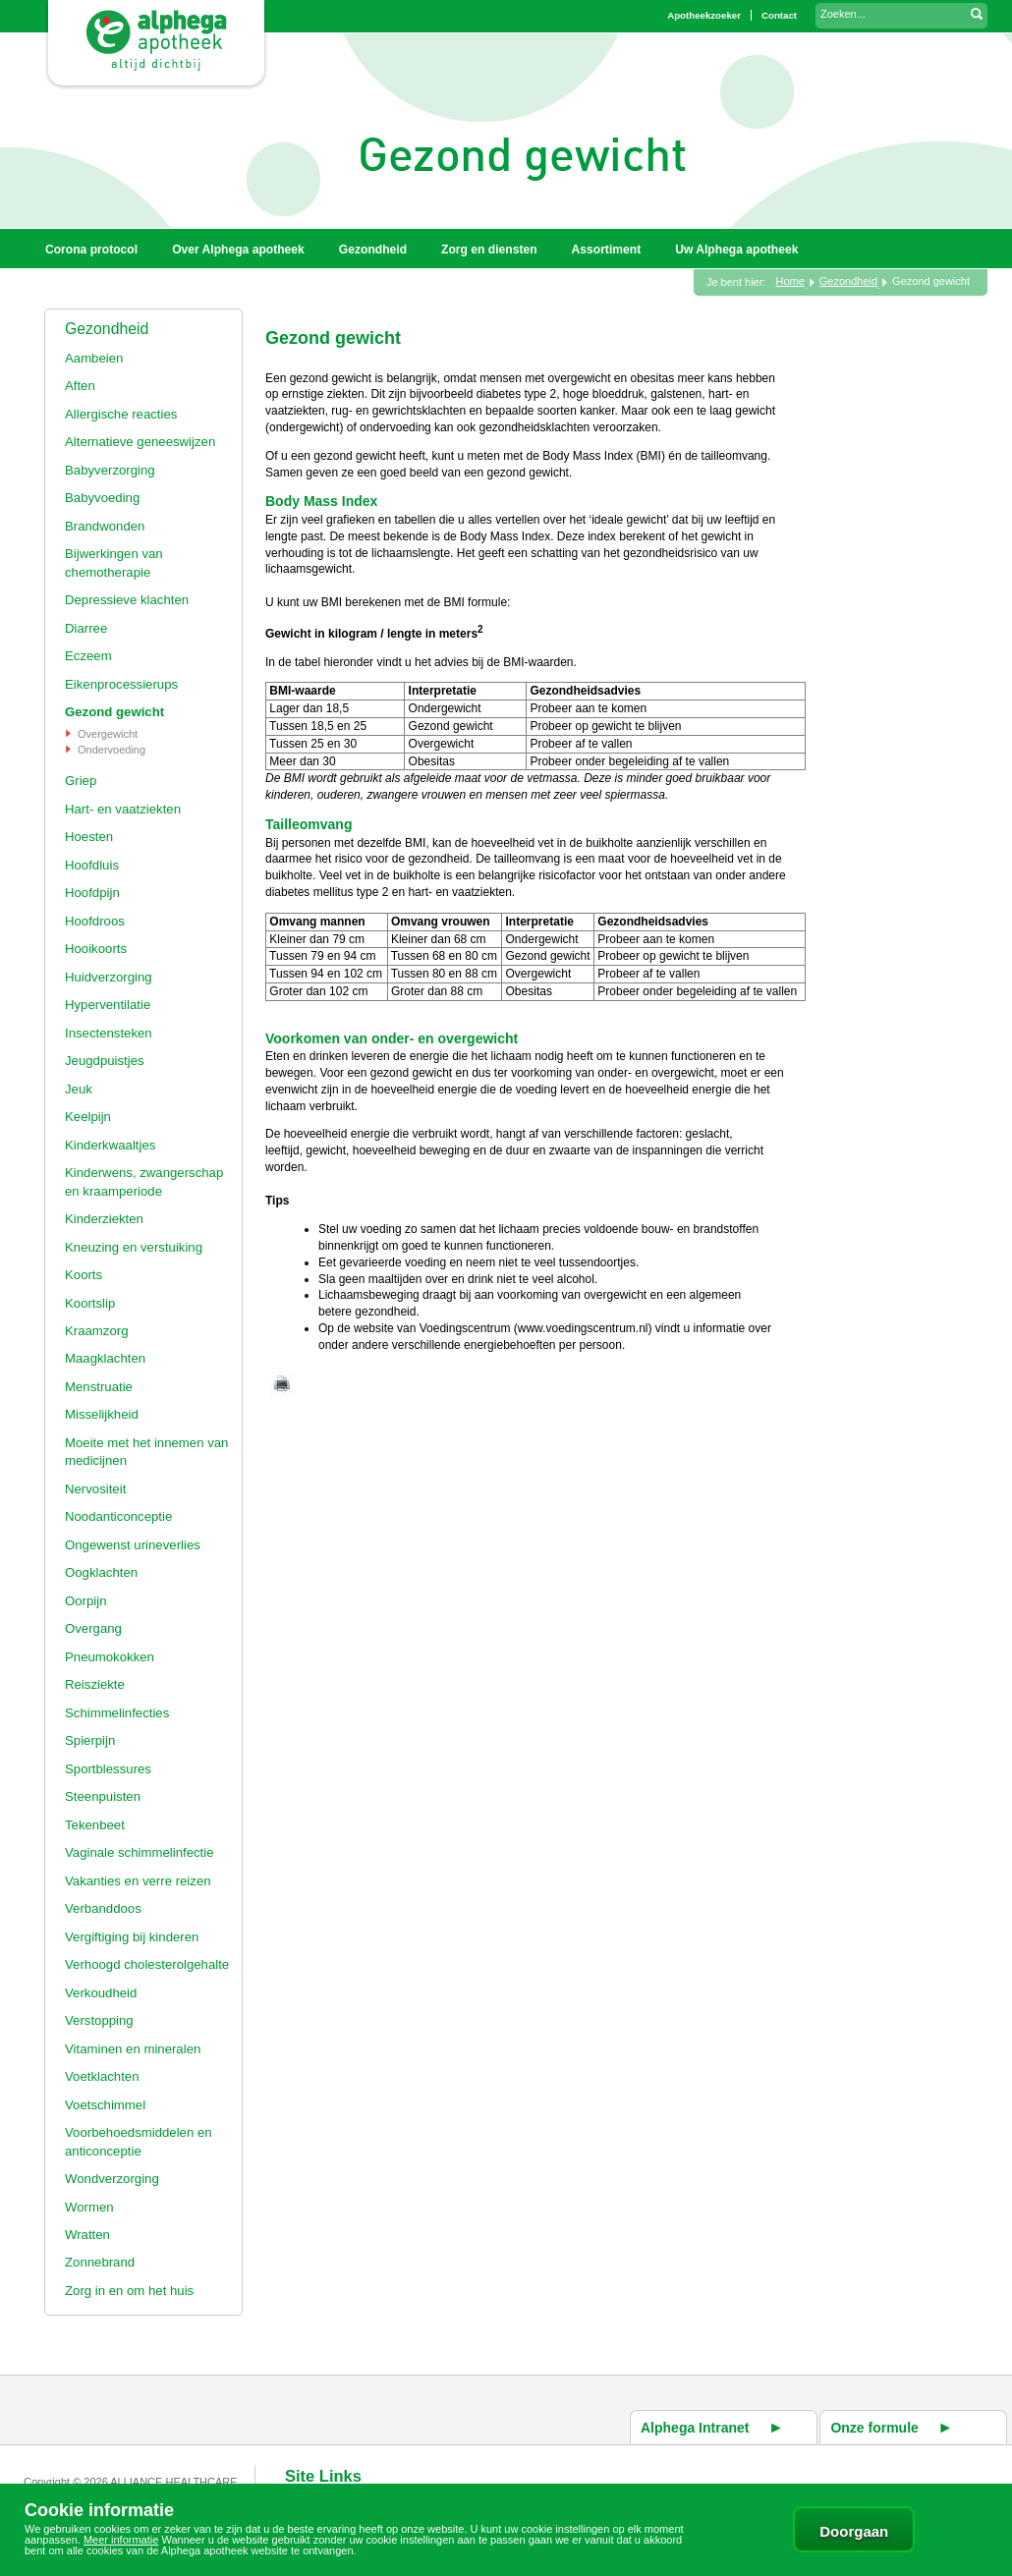 Image resolution: width=1012 pixels, height=2576 pixels. What do you see at coordinates (133, 1247) in the screenshot?
I see `Kneuzing en verstuiking` at bounding box center [133, 1247].